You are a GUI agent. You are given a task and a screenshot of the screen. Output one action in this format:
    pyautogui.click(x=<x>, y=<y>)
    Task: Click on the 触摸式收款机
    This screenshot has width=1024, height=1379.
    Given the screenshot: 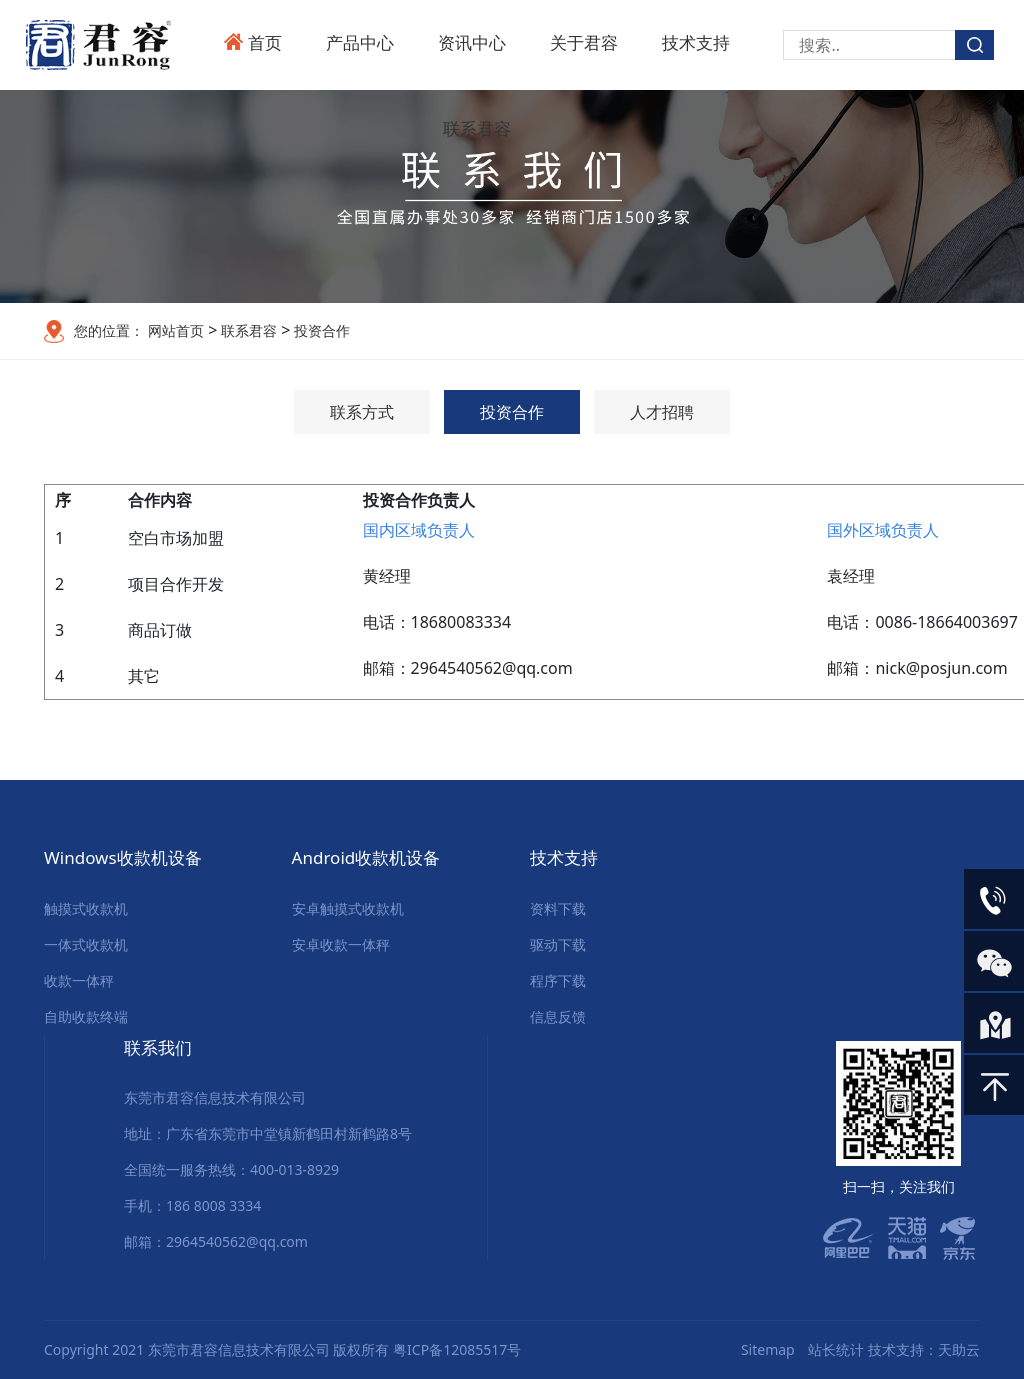 What is the action you would take?
    pyautogui.click(x=86, y=908)
    